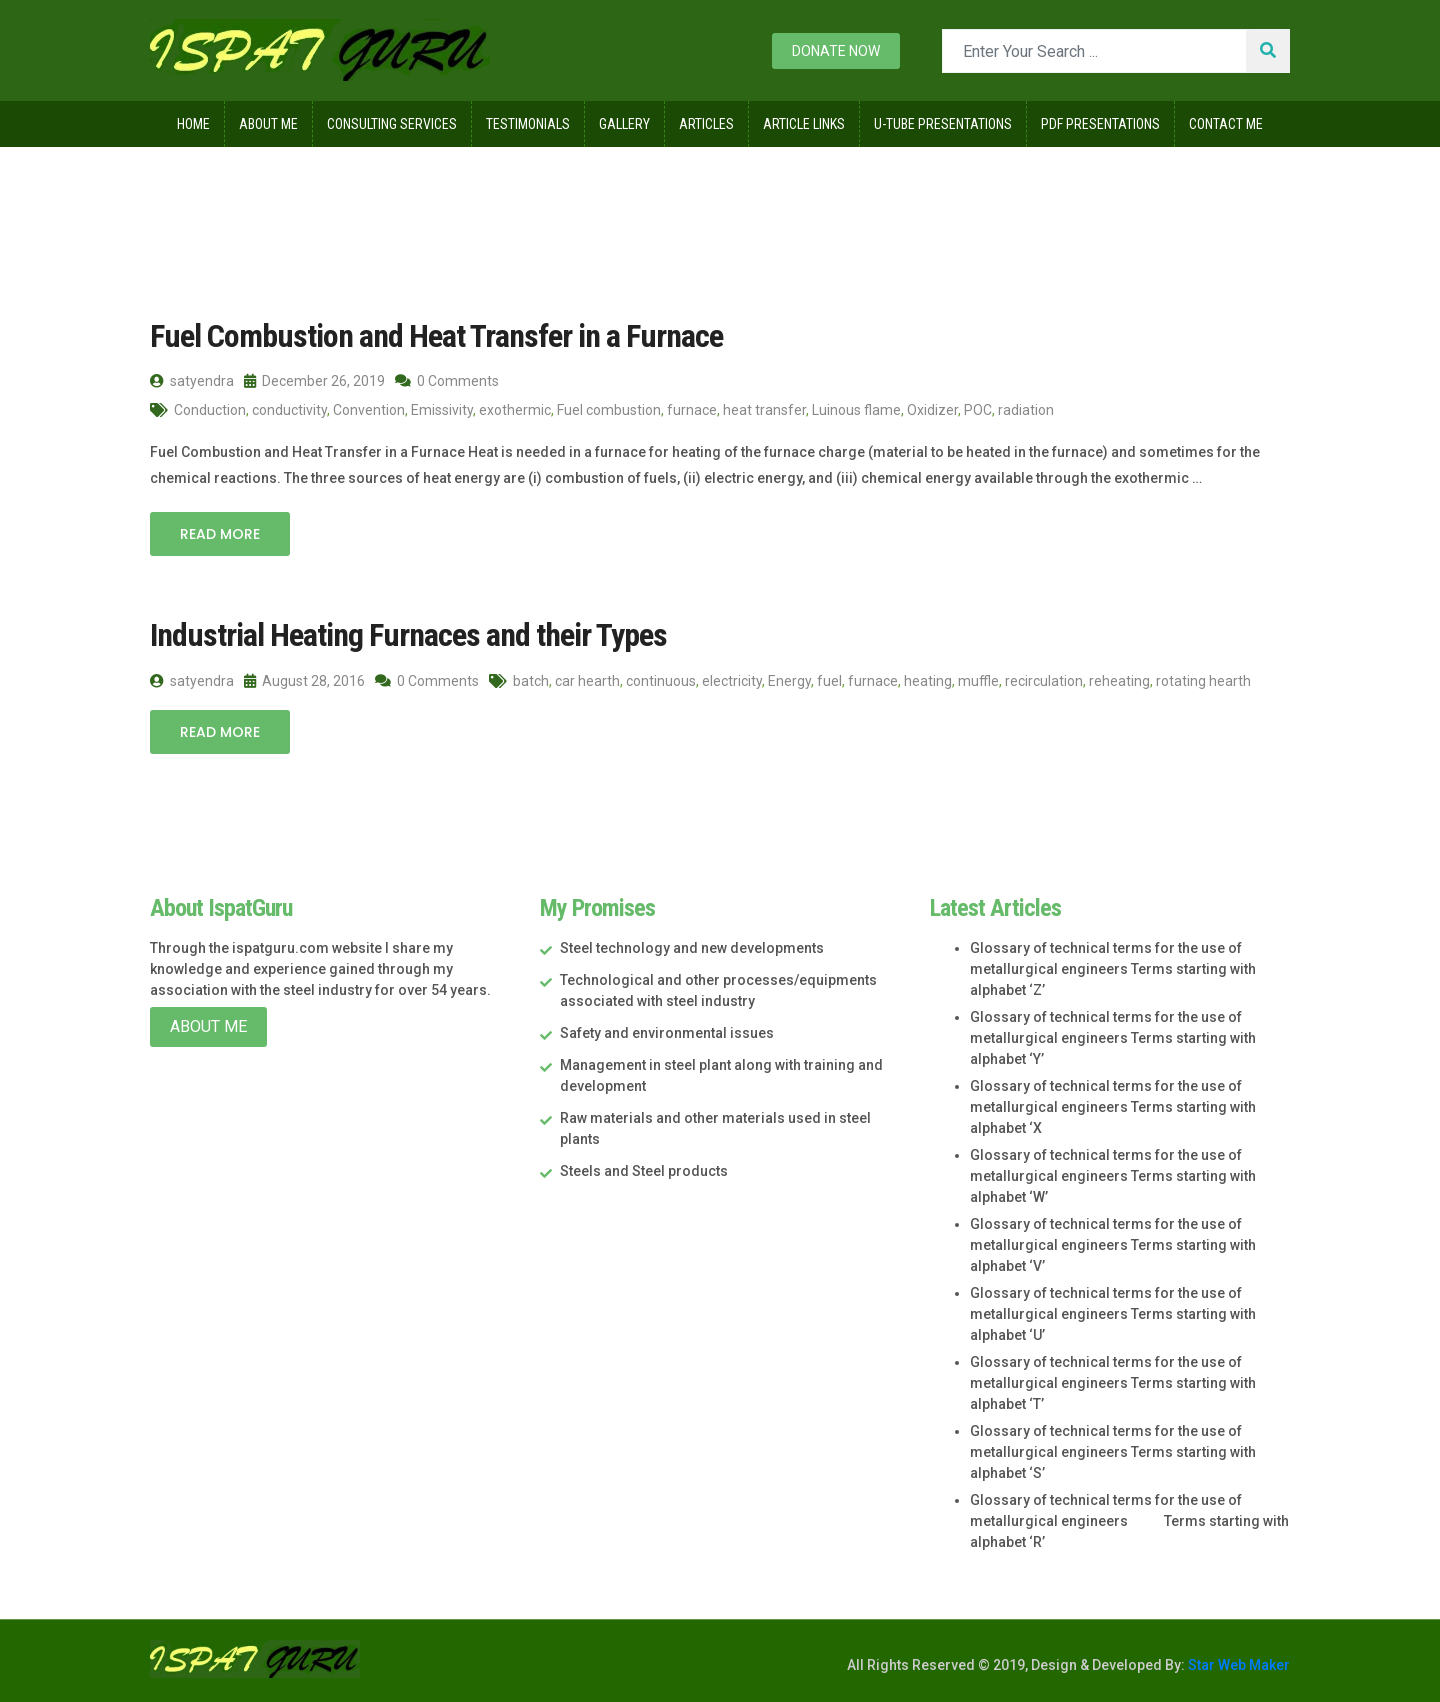 This screenshot has height=1702, width=1440. What do you see at coordinates (1119, 681) in the screenshot?
I see `reheating` at bounding box center [1119, 681].